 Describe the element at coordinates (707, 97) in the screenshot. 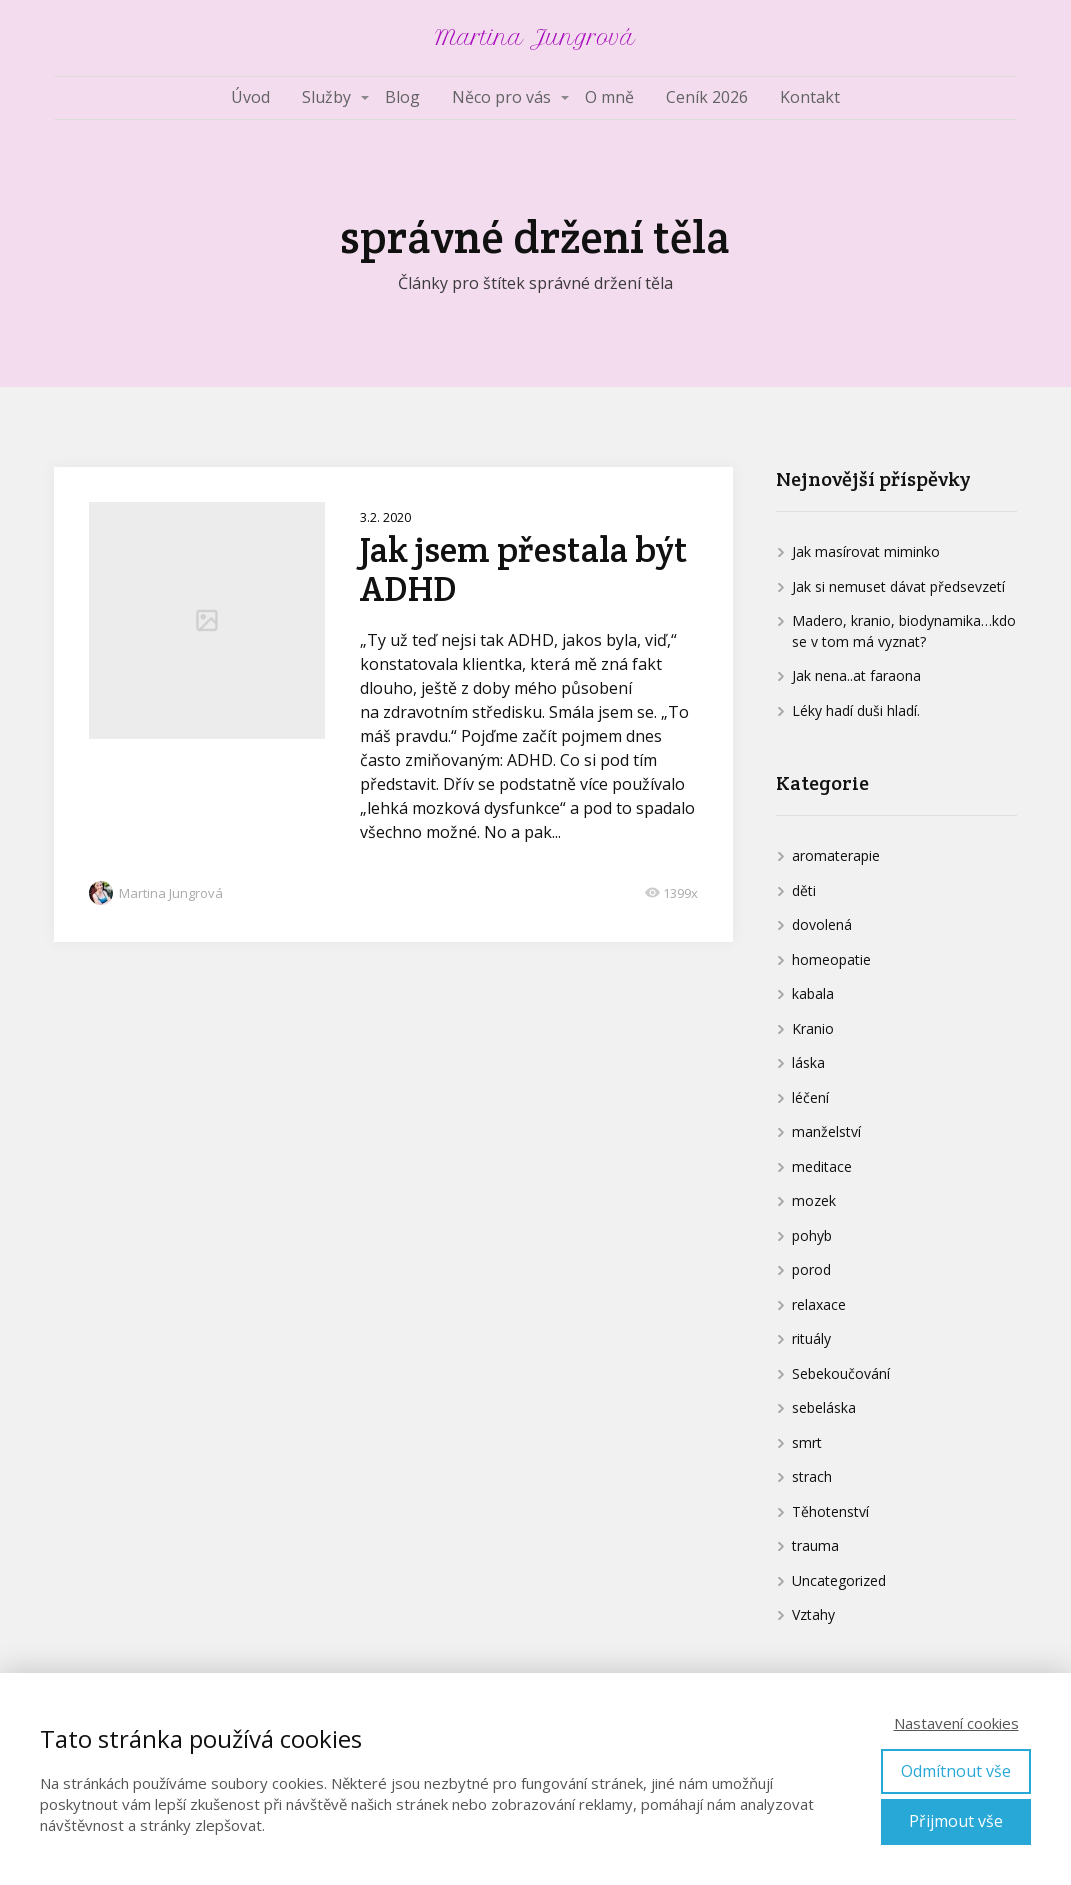

I see `Ceník 2026` at that location.